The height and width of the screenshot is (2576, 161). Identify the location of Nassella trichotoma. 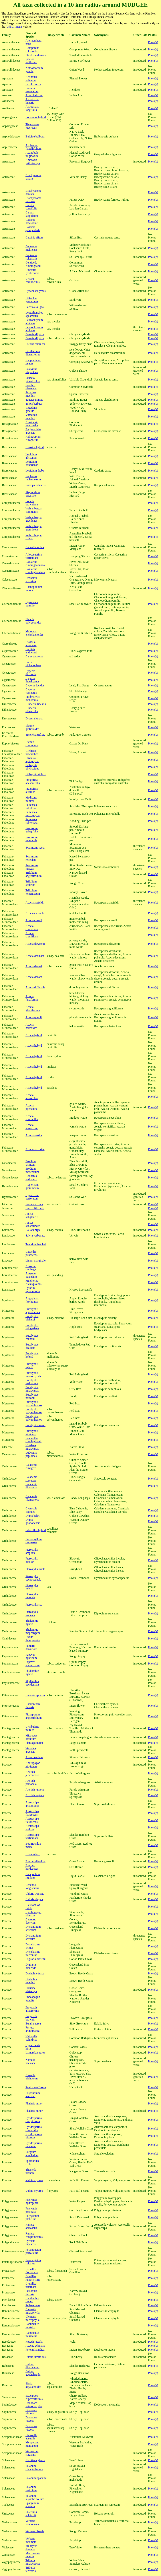
(31, 2077).